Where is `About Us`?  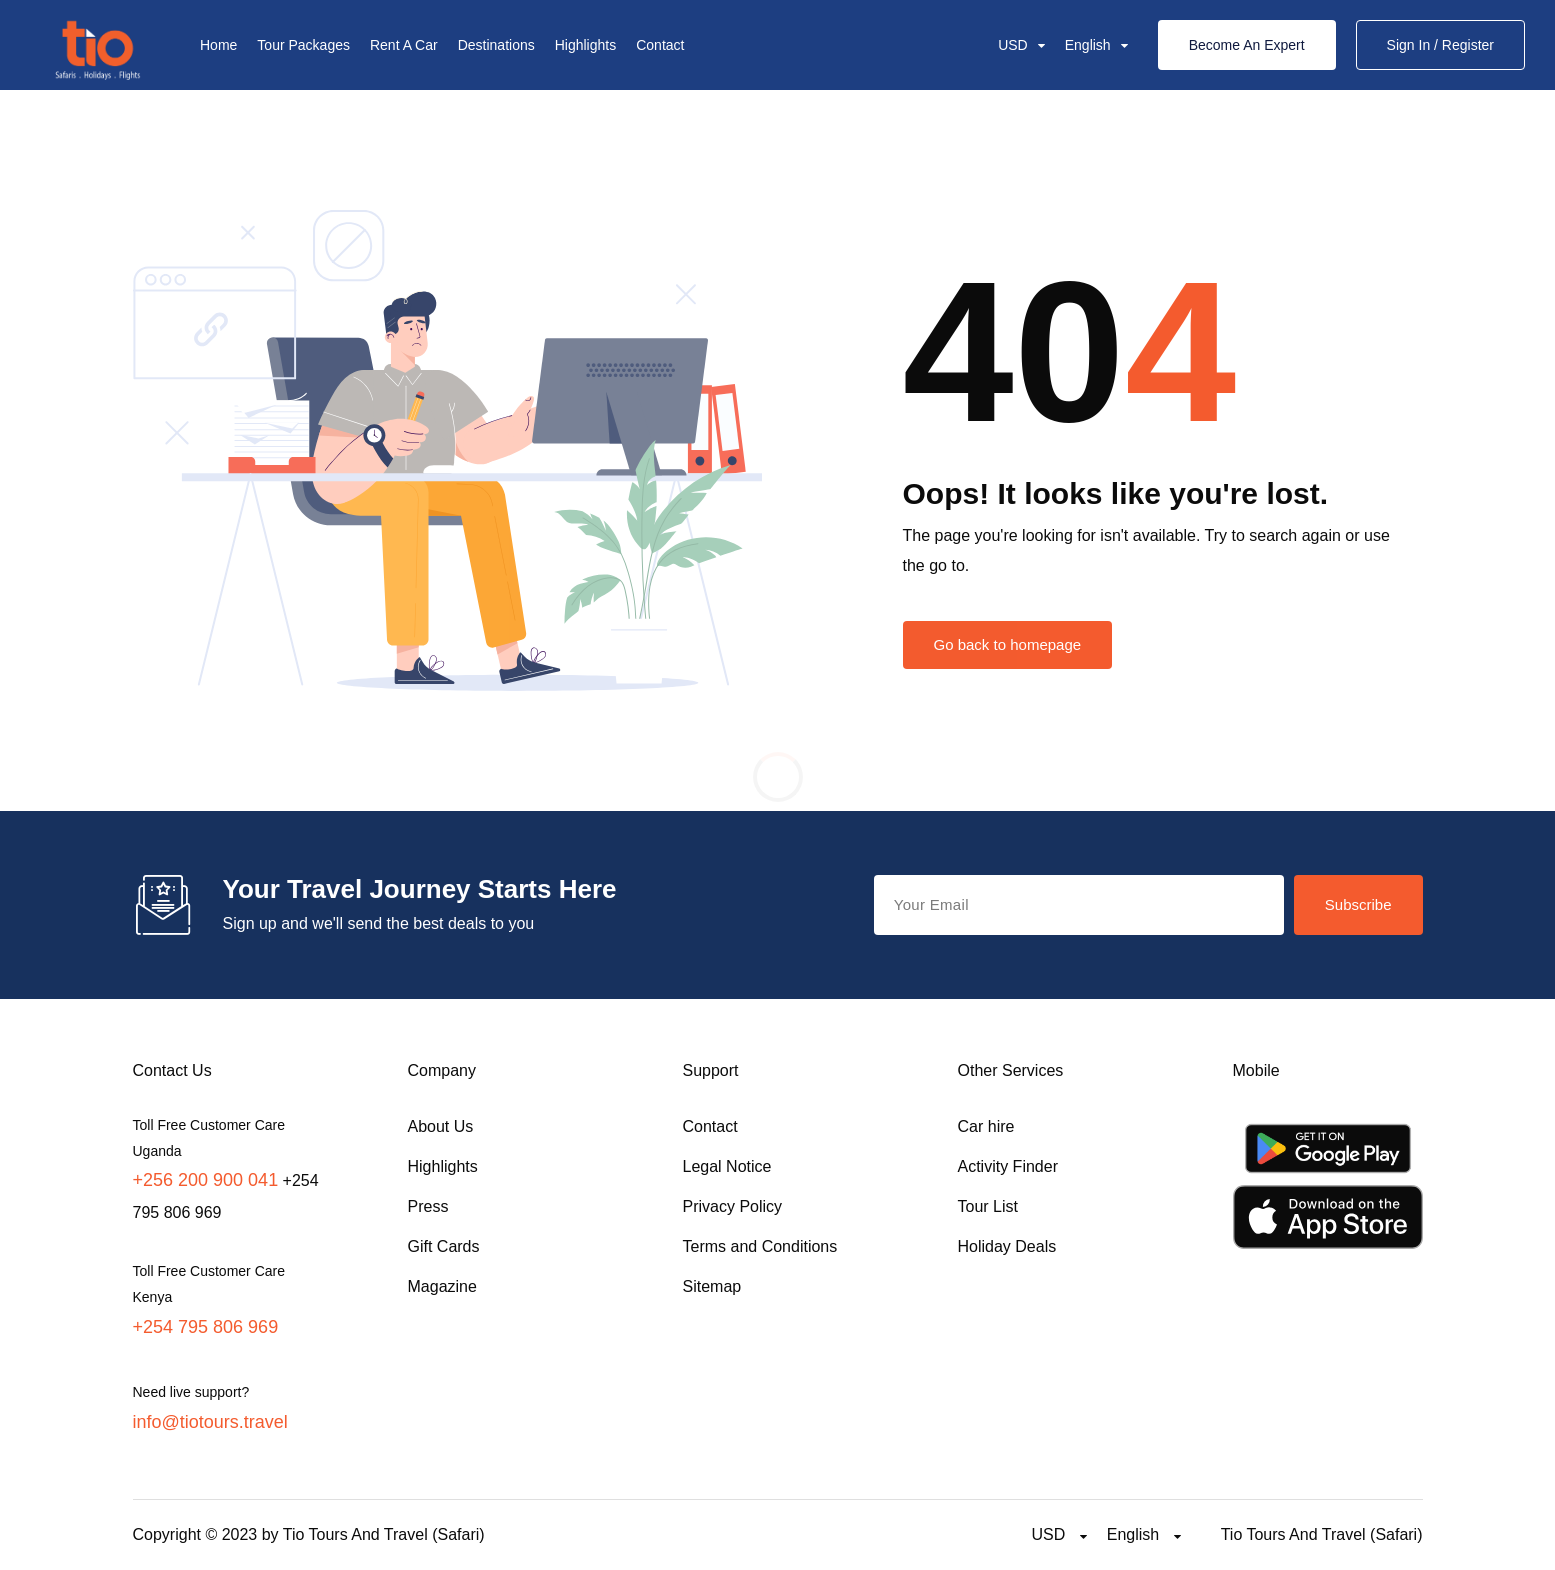 About Us is located at coordinates (441, 1126).